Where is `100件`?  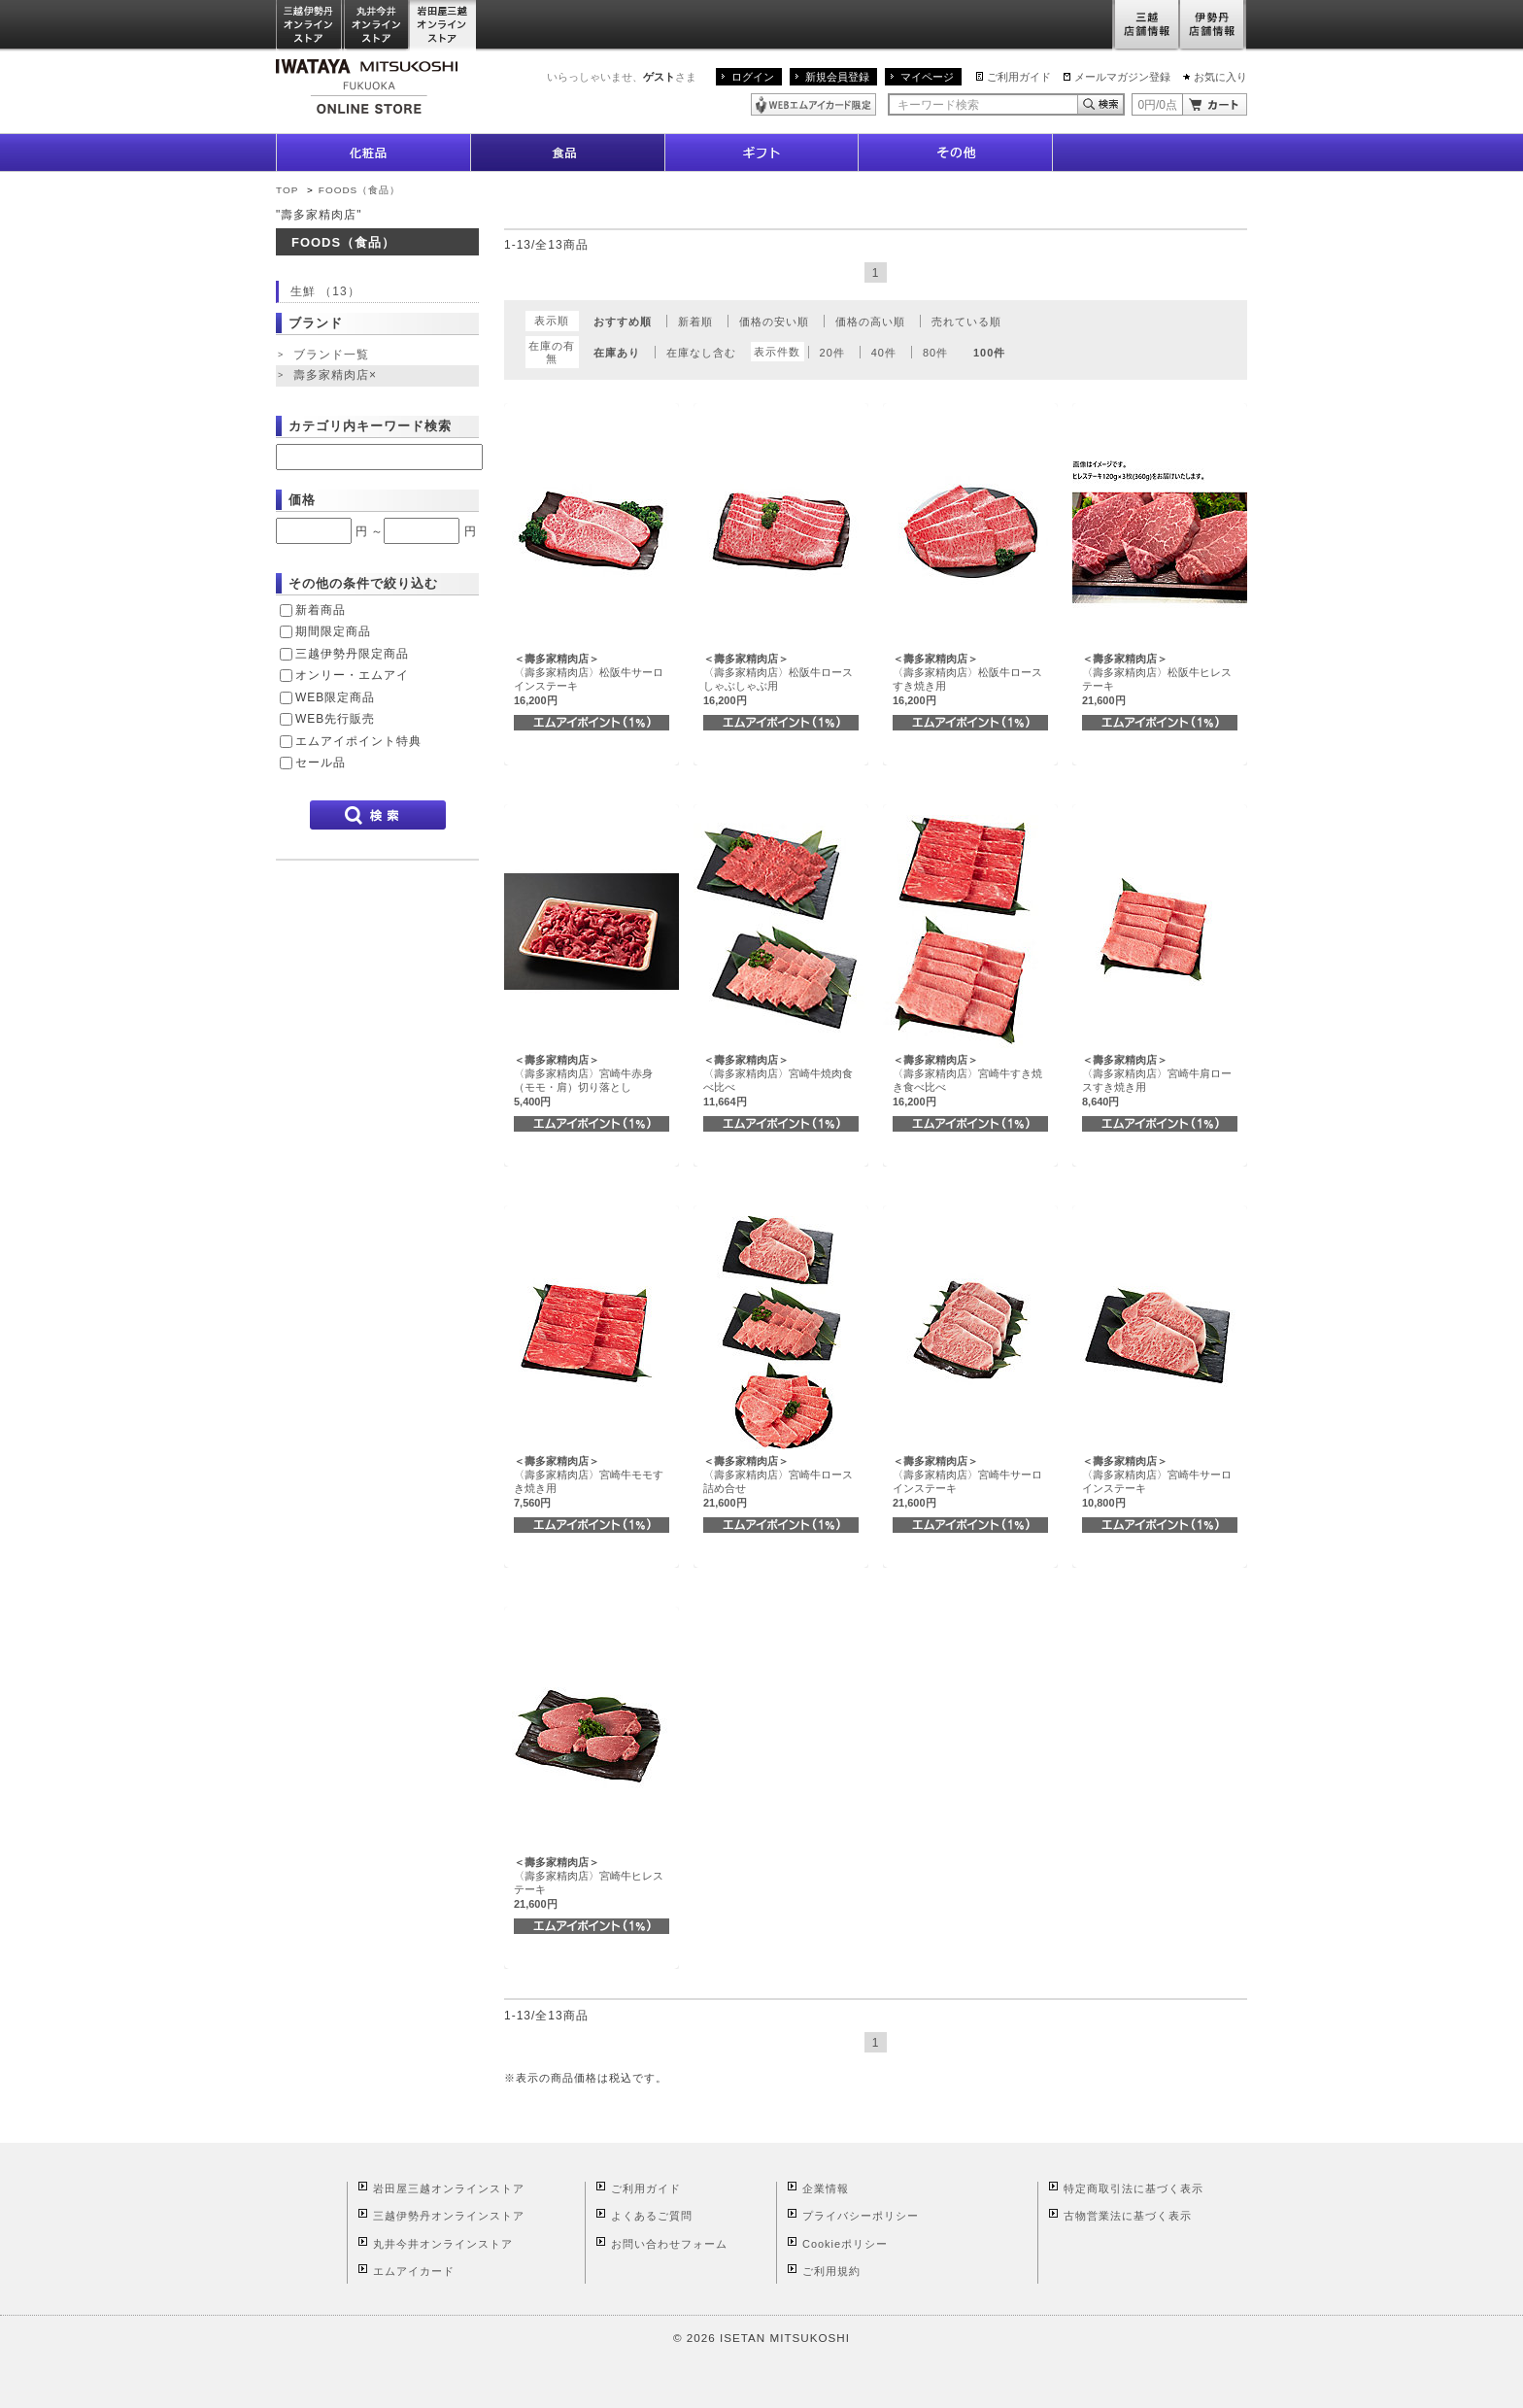
100件 is located at coordinates (989, 352).